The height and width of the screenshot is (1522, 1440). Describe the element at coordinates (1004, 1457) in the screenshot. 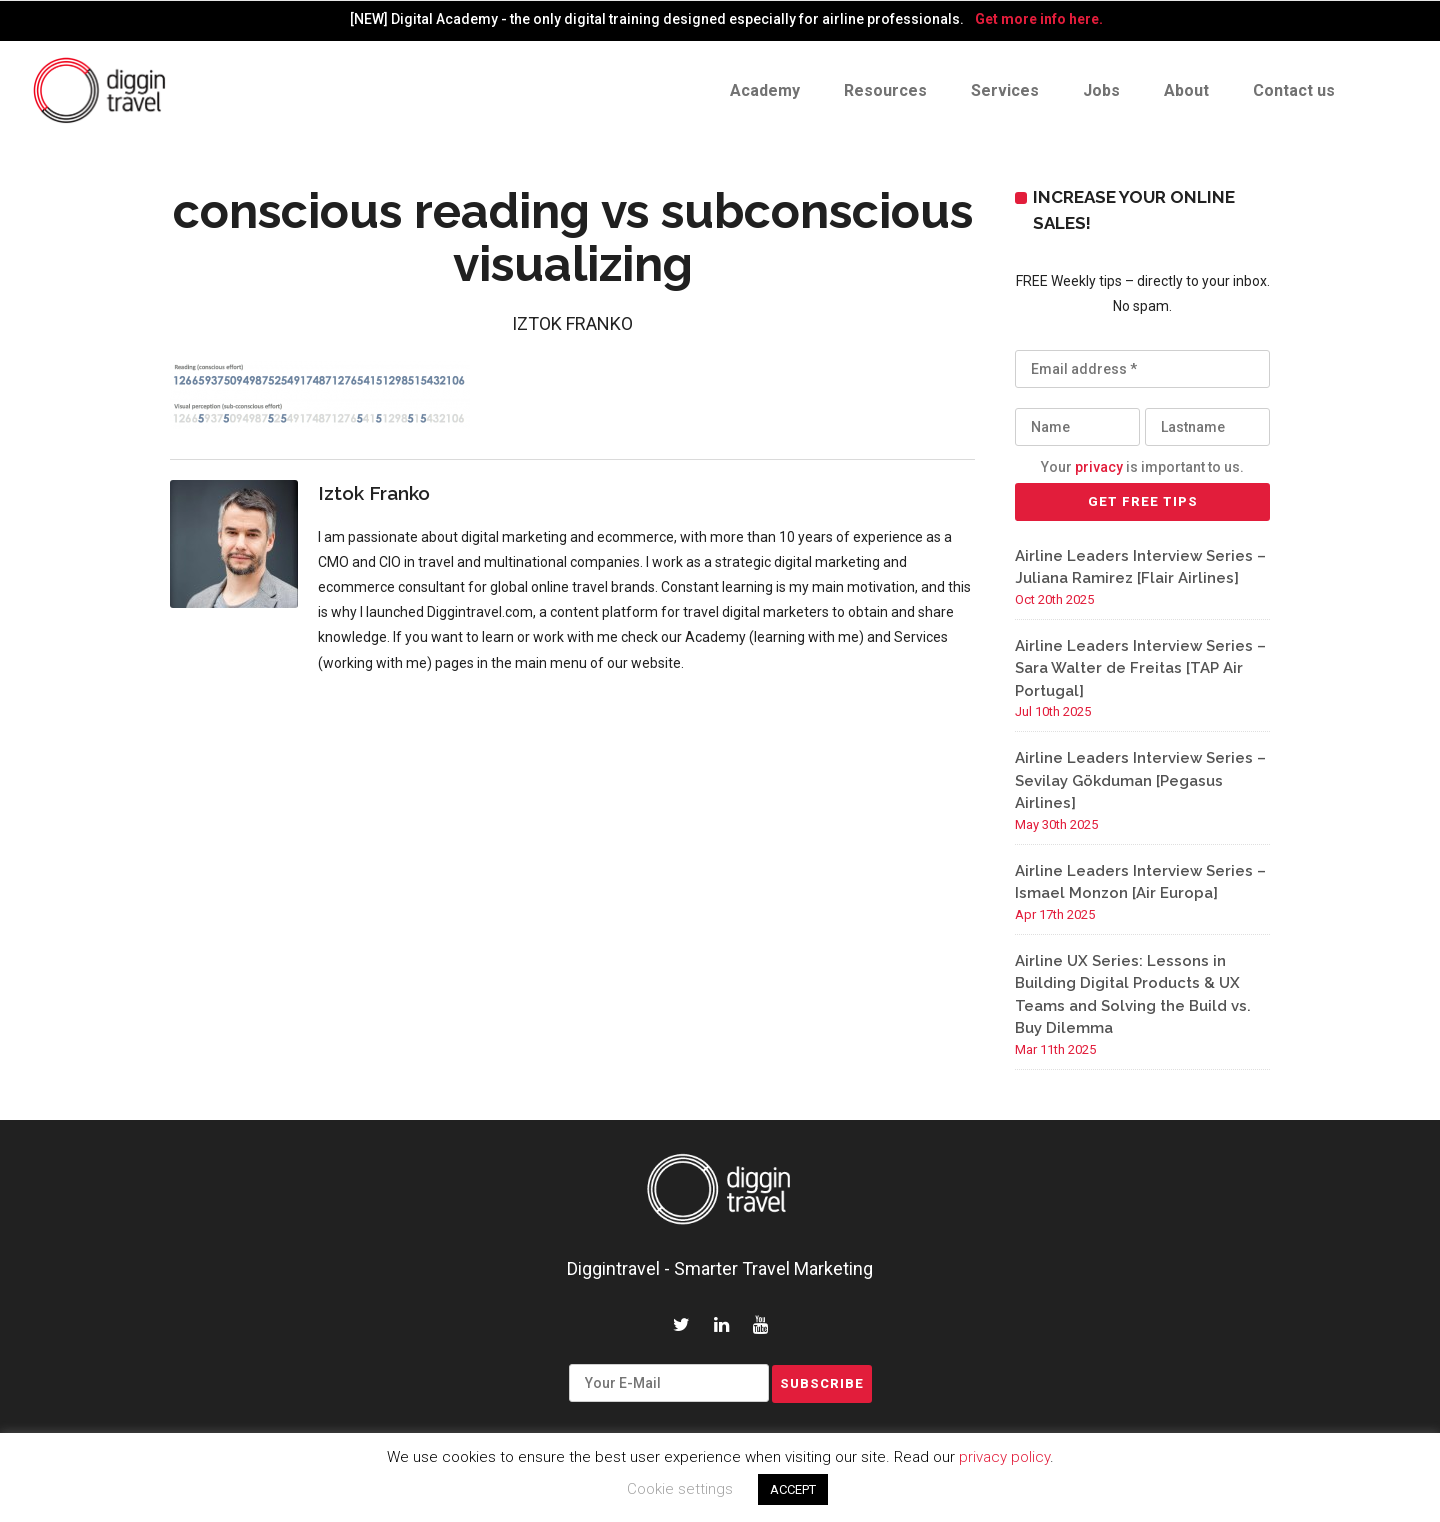

I see `privacy policy` at that location.